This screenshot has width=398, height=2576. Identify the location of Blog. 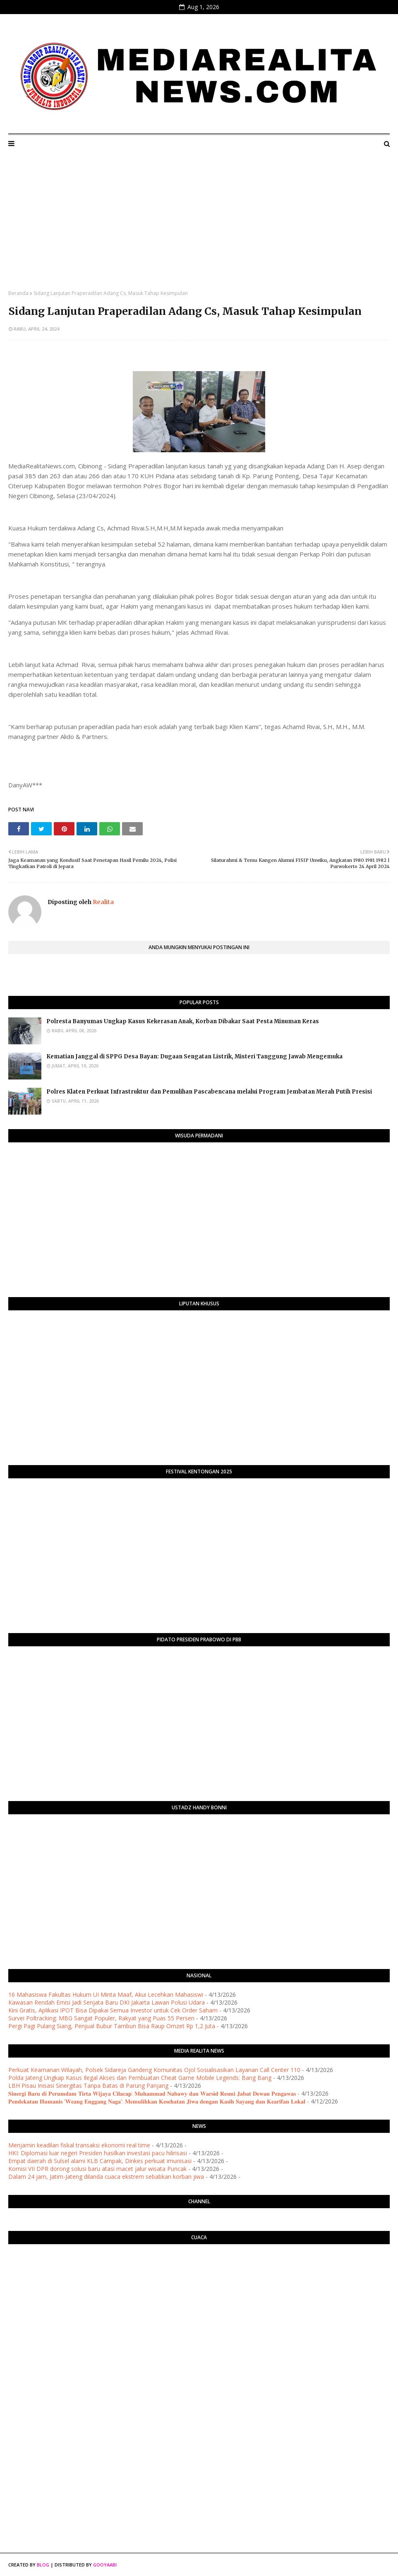
(43, 2565).